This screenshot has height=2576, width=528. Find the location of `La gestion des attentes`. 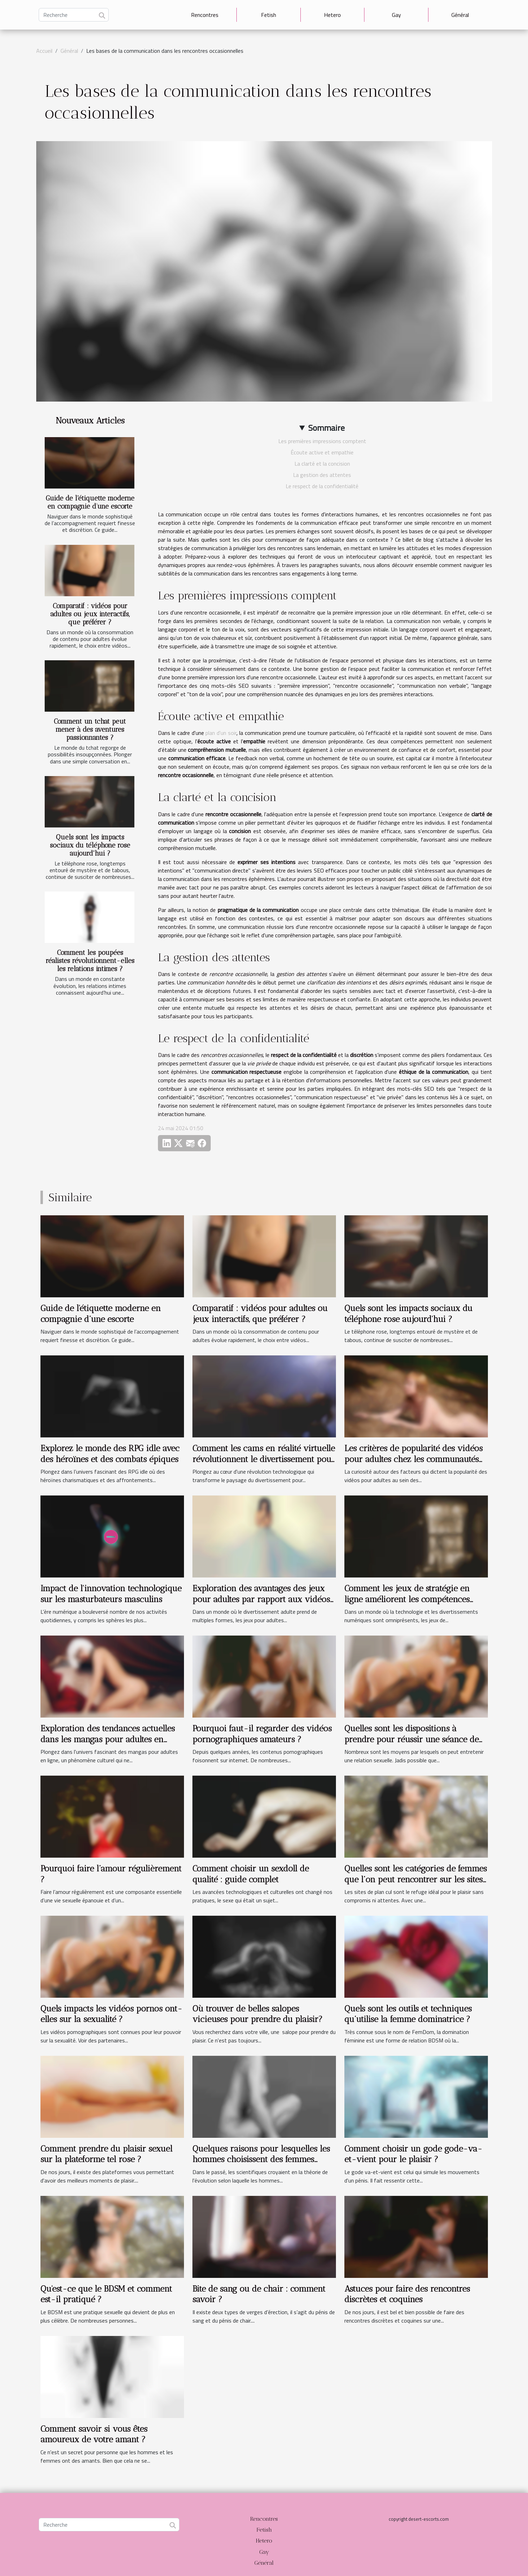

La gestion des attentes is located at coordinates (322, 475).